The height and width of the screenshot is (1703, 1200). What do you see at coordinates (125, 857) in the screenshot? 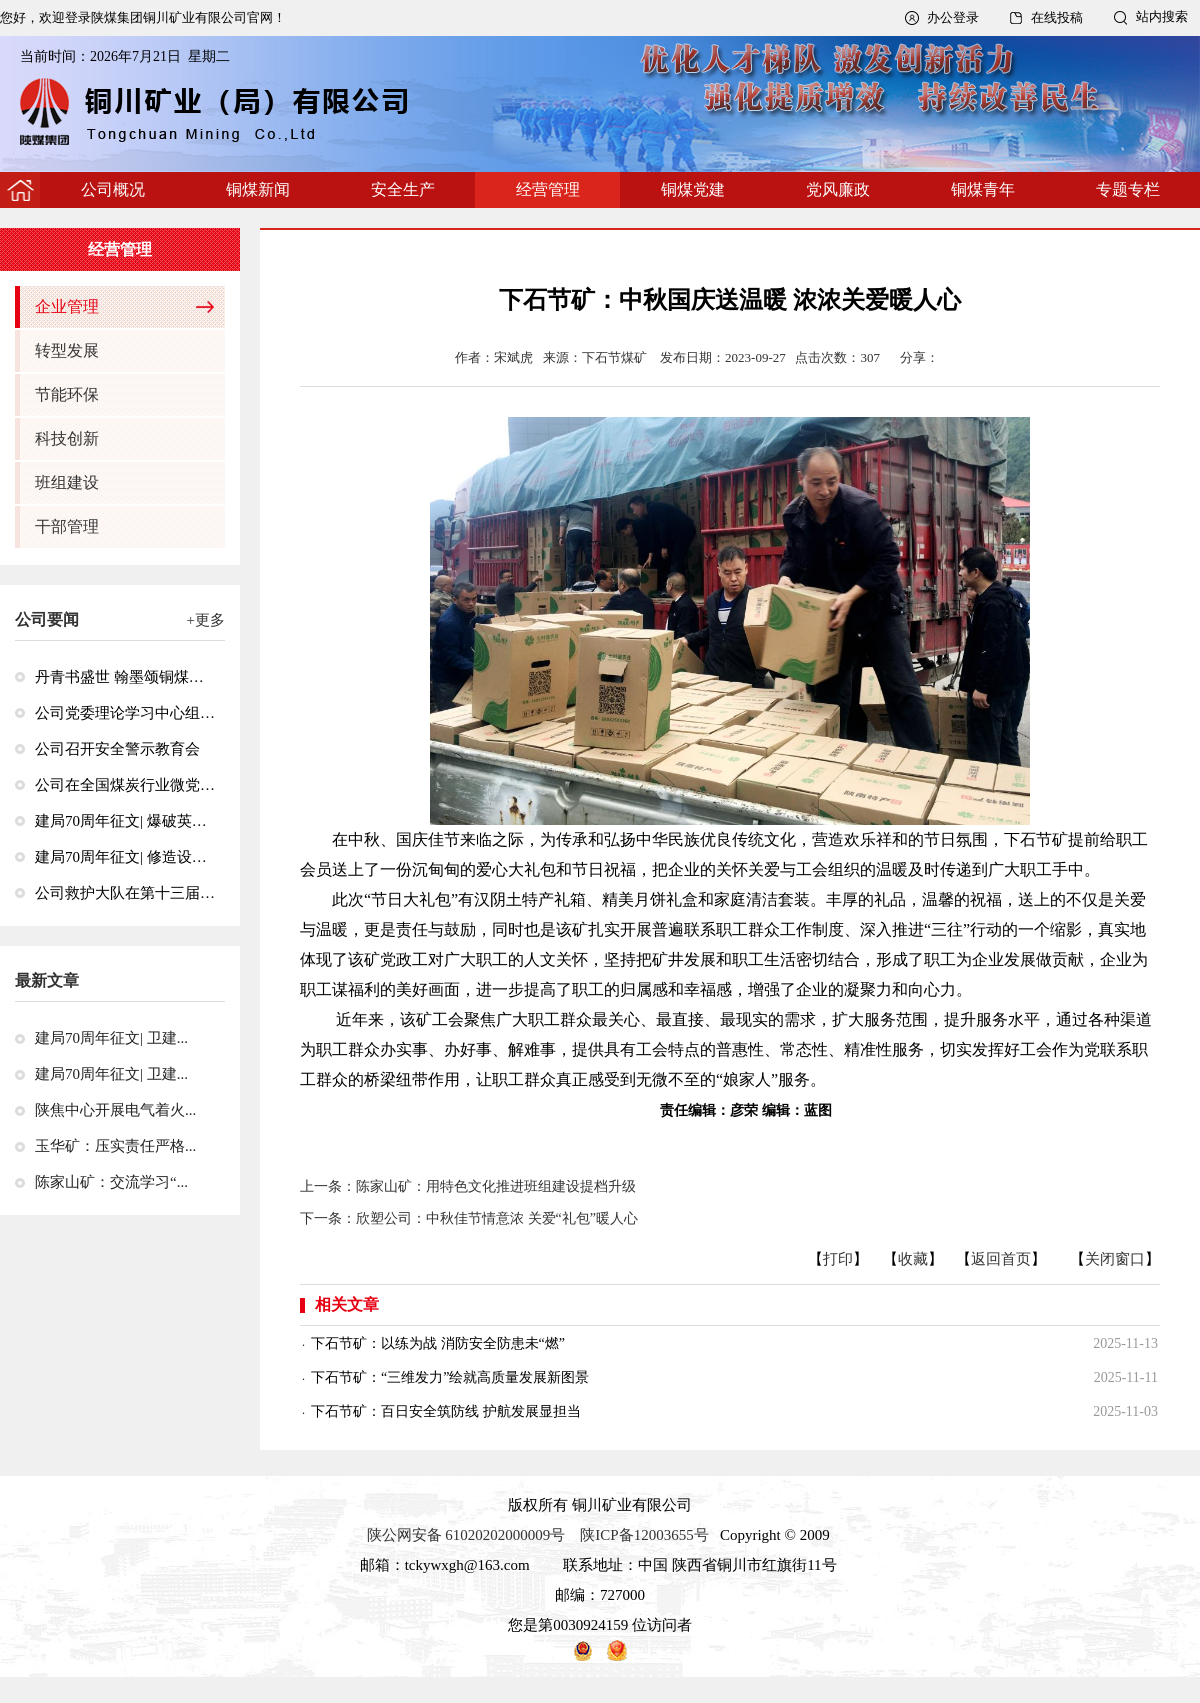
I see `建局70周年征文| 修造设备保运转 搏击市场竞风流` at bounding box center [125, 857].